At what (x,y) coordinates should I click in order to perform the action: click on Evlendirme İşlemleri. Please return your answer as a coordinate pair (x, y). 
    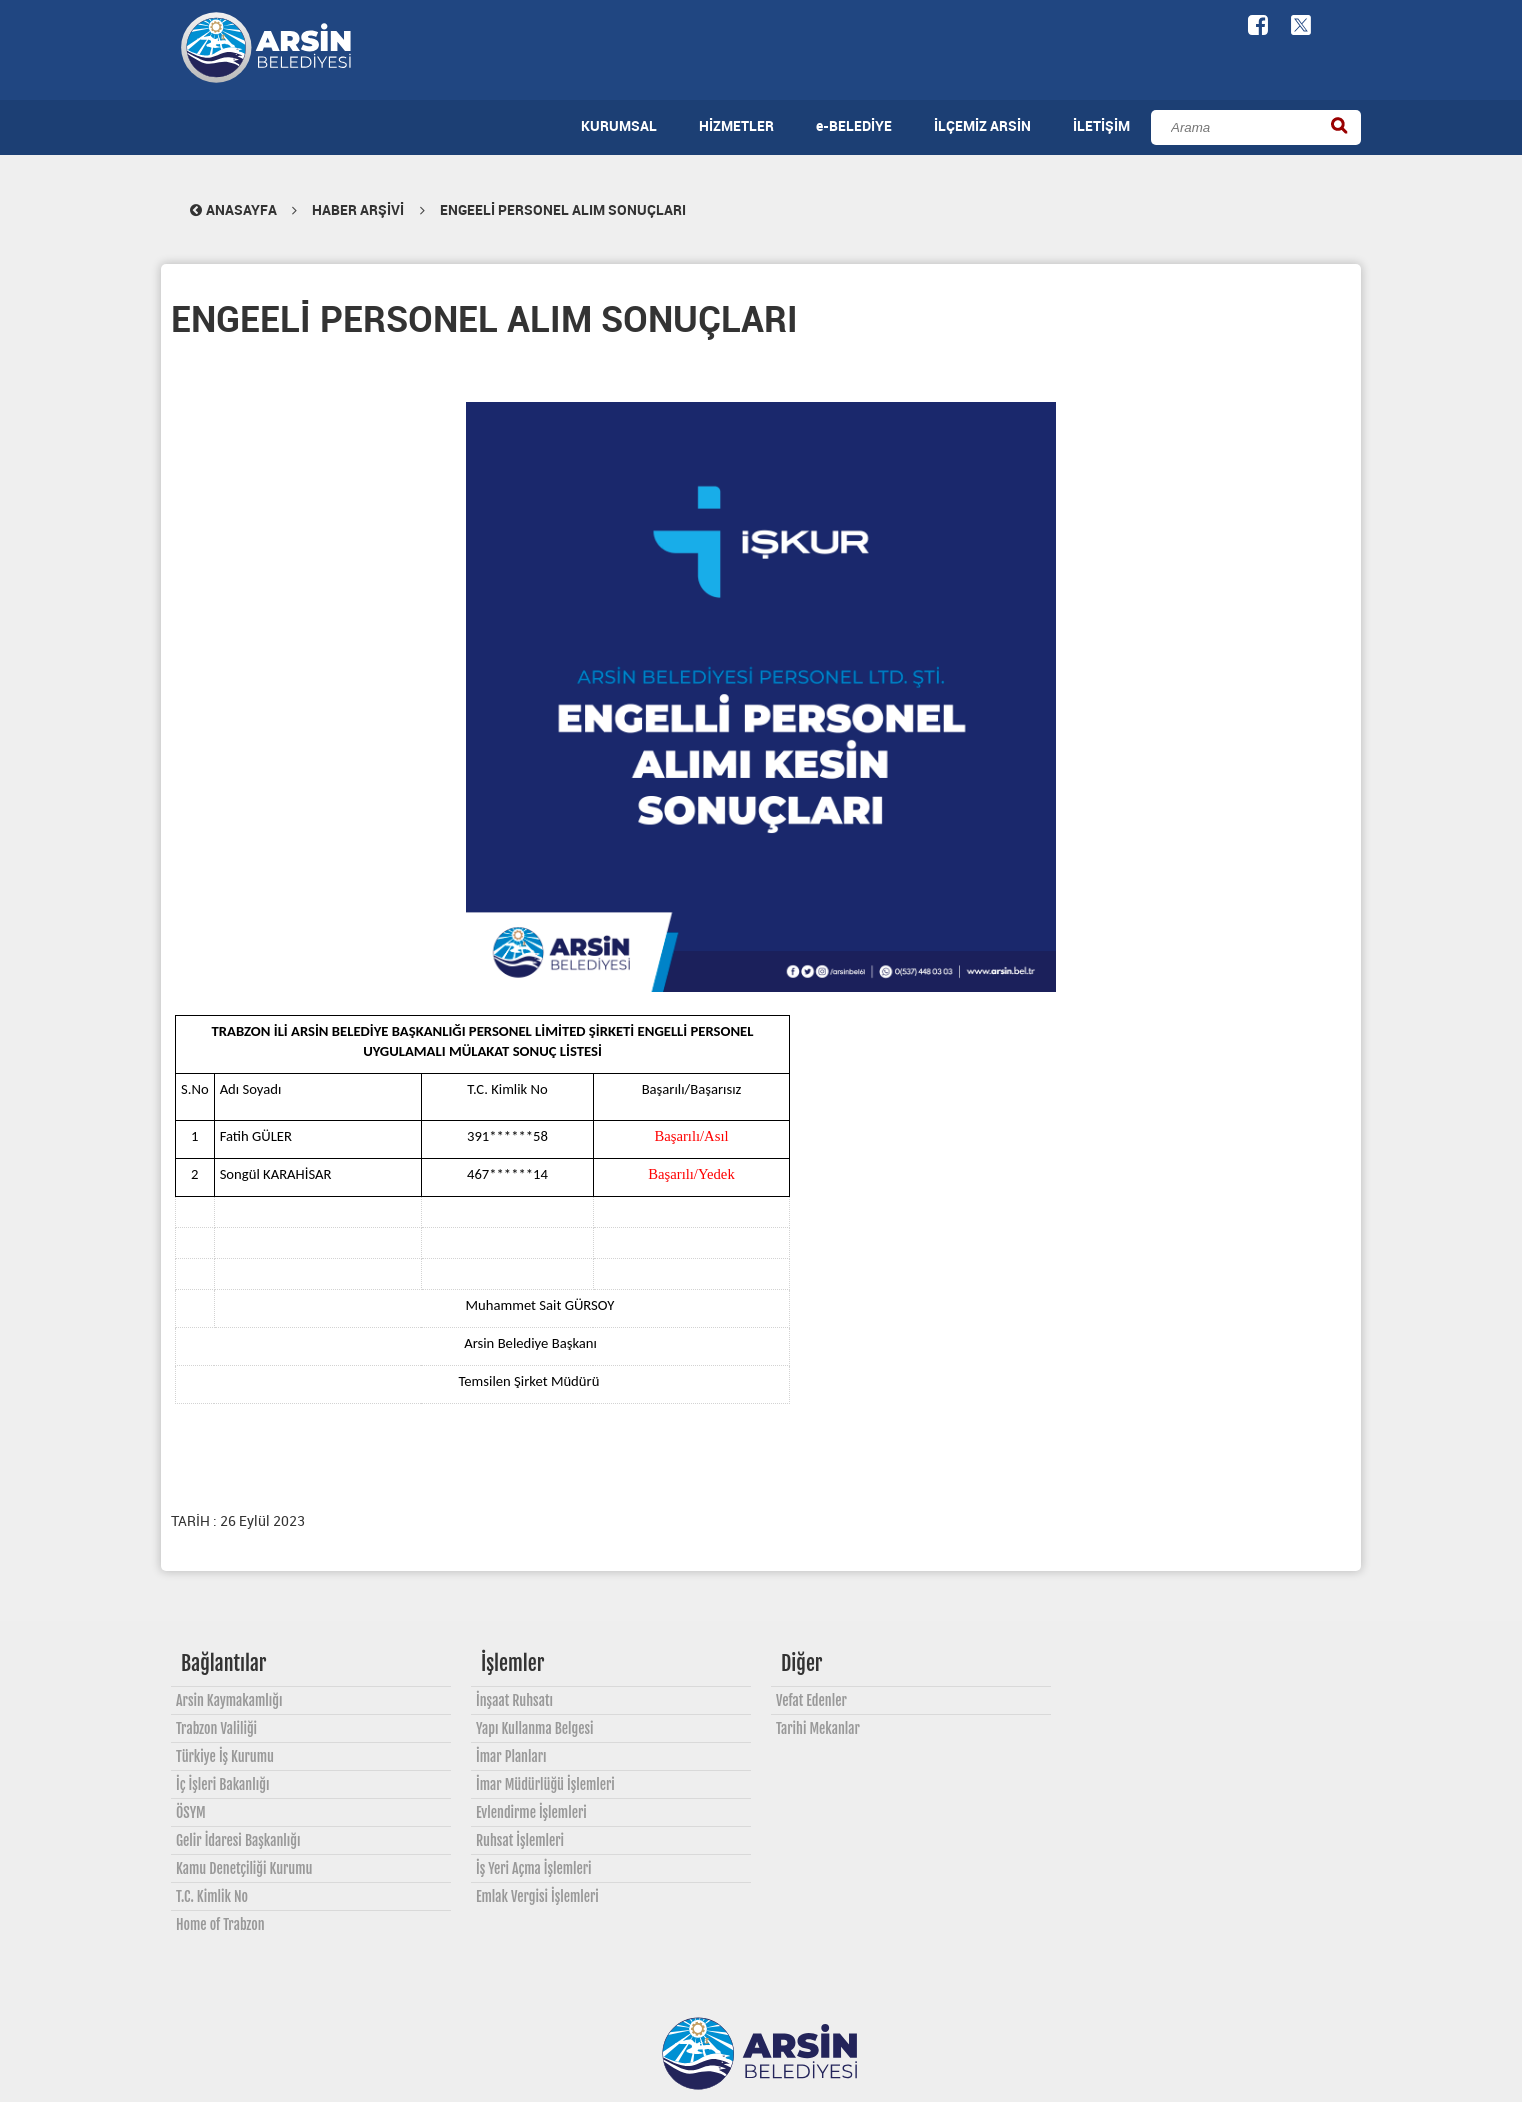
    Looking at the image, I should click on (531, 1812).